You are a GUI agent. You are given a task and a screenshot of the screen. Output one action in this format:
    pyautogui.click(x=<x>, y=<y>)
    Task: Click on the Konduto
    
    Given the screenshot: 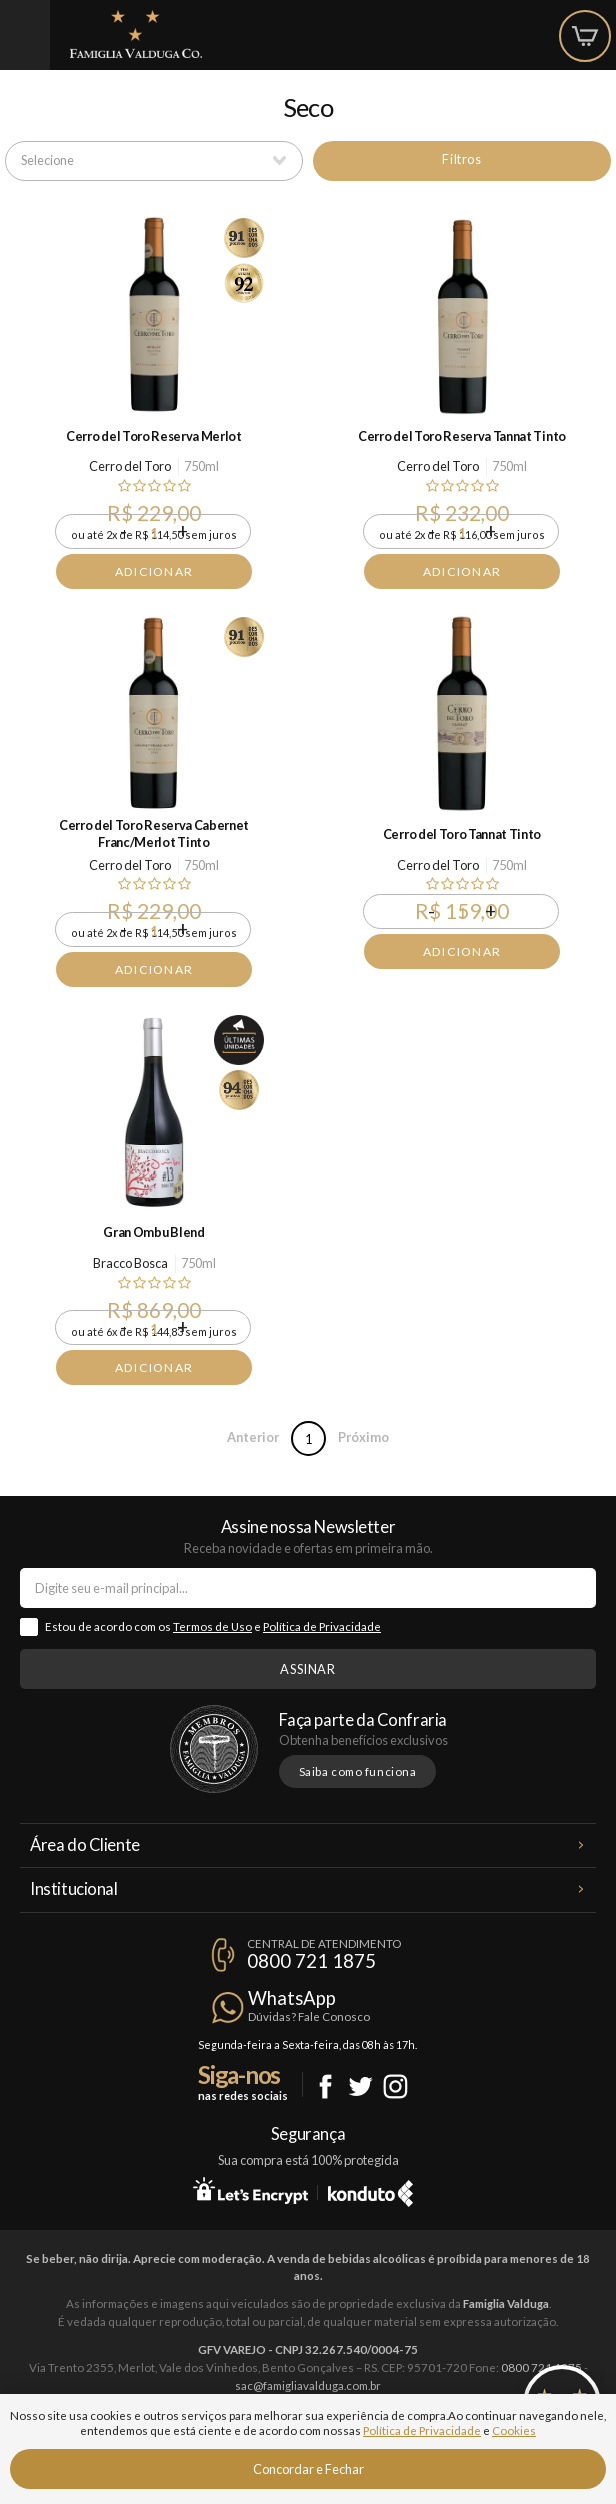 What is the action you would take?
    pyautogui.click(x=370, y=2190)
    